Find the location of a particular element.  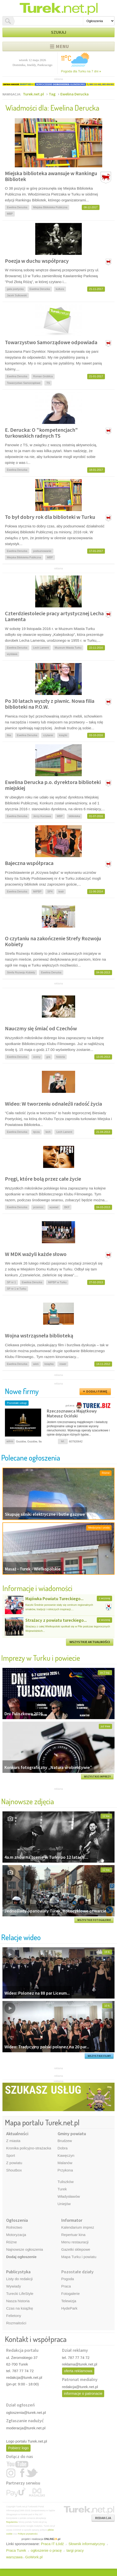

Turek is located at coordinates (62, 2189).